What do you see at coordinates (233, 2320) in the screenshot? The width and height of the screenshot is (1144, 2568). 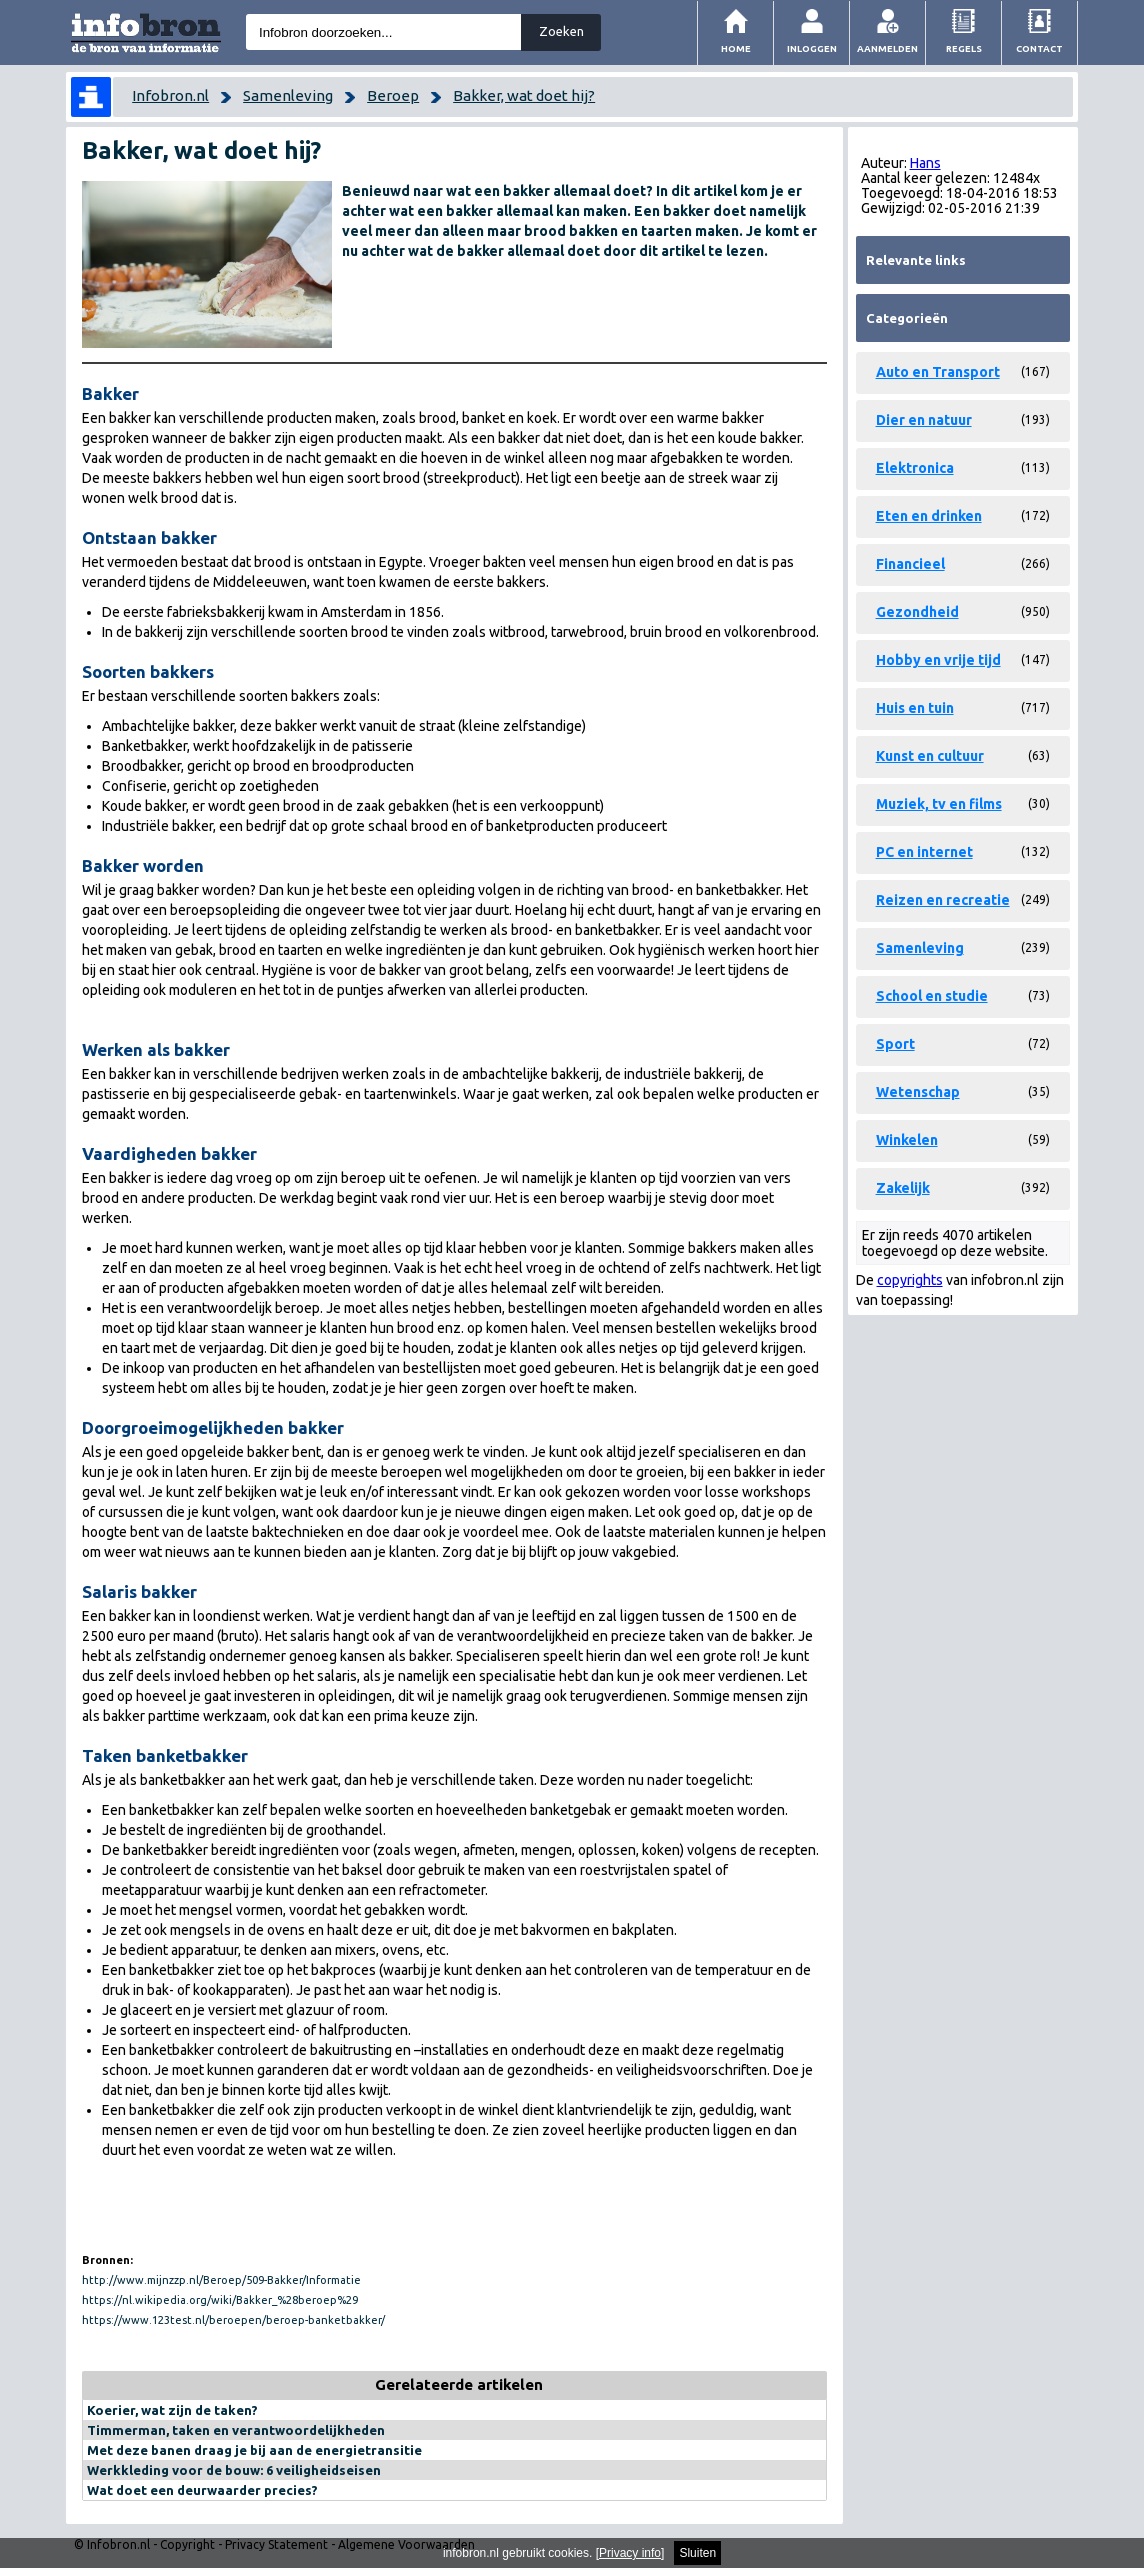 I see `https://www.123test.nl/beroepen/beroep-banketbakker/` at bounding box center [233, 2320].